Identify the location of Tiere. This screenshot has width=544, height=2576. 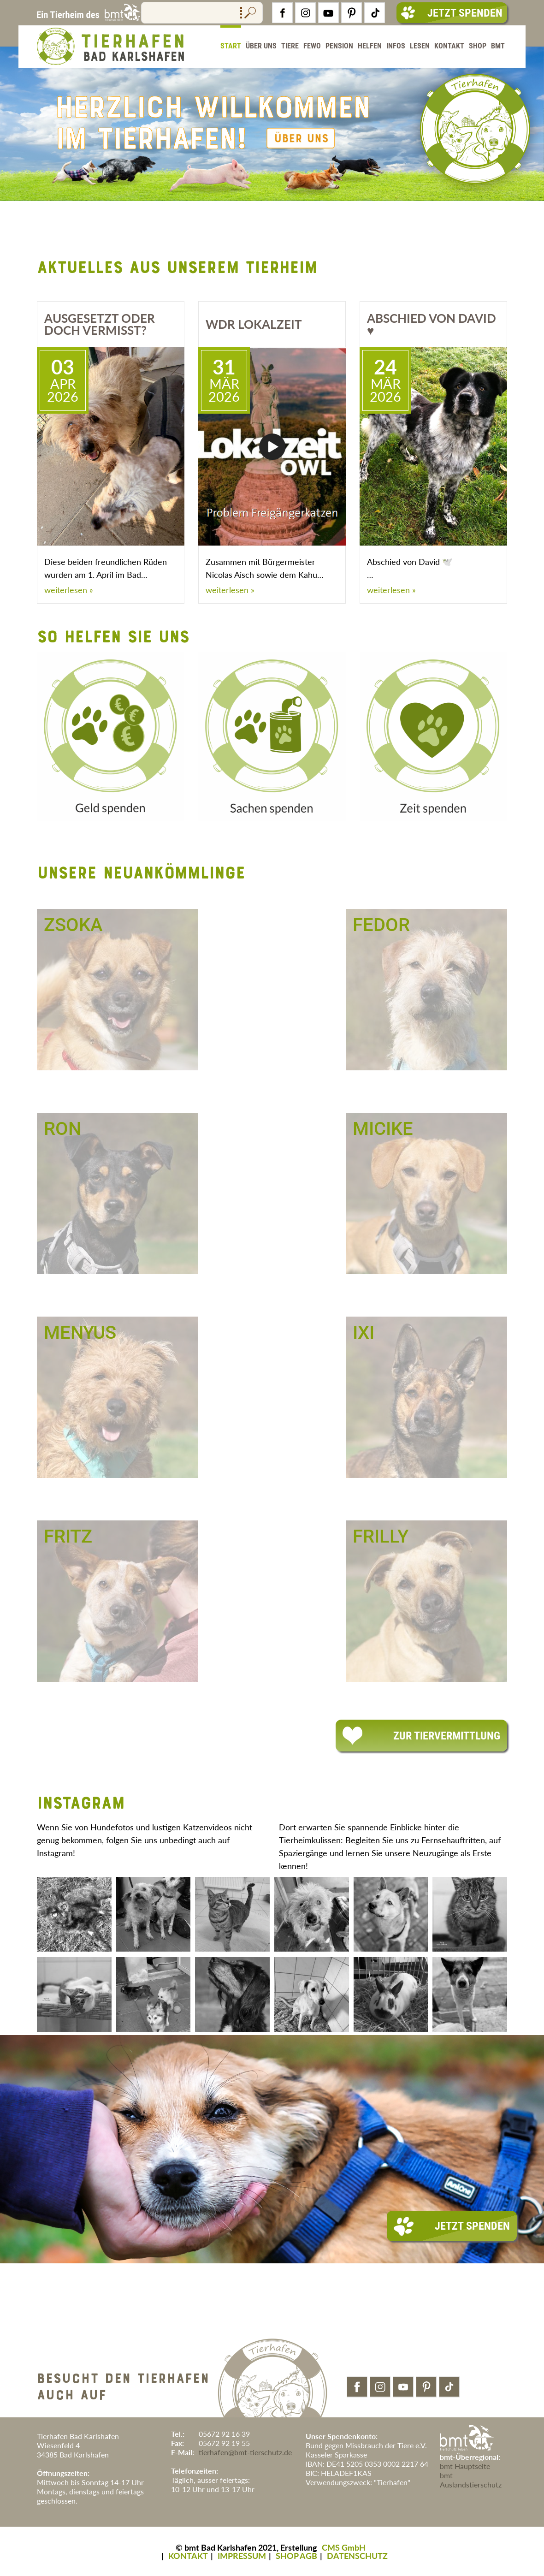
(290, 46).